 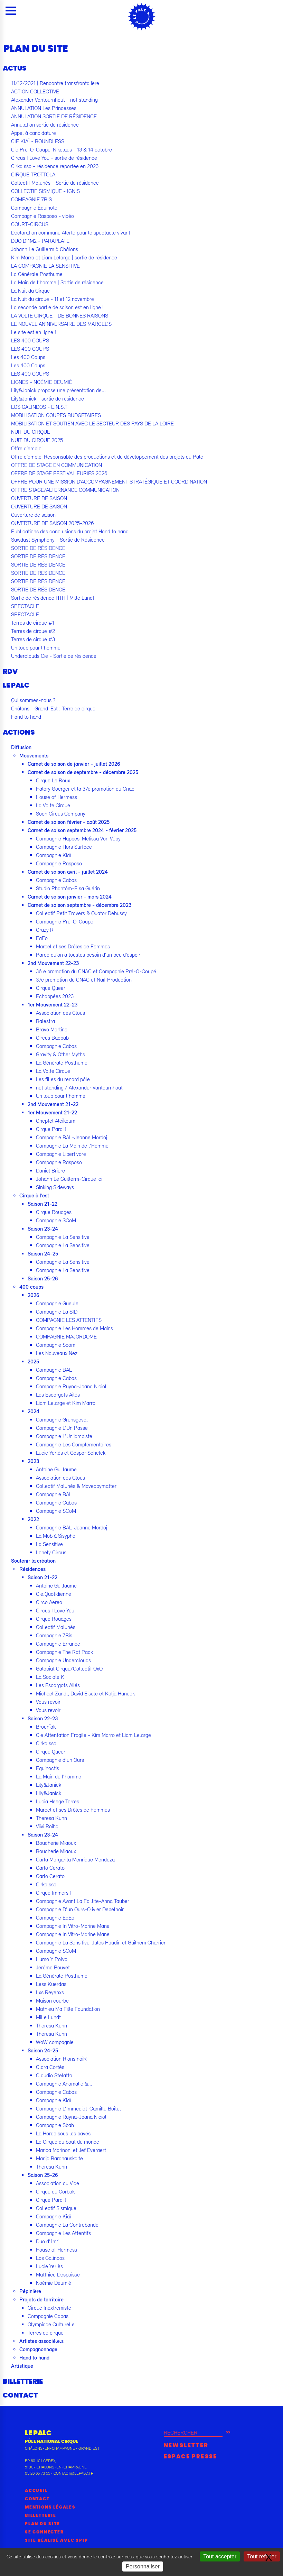 I want to click on Compagnie Les Complémentaires, so click(x=73, y=1444).